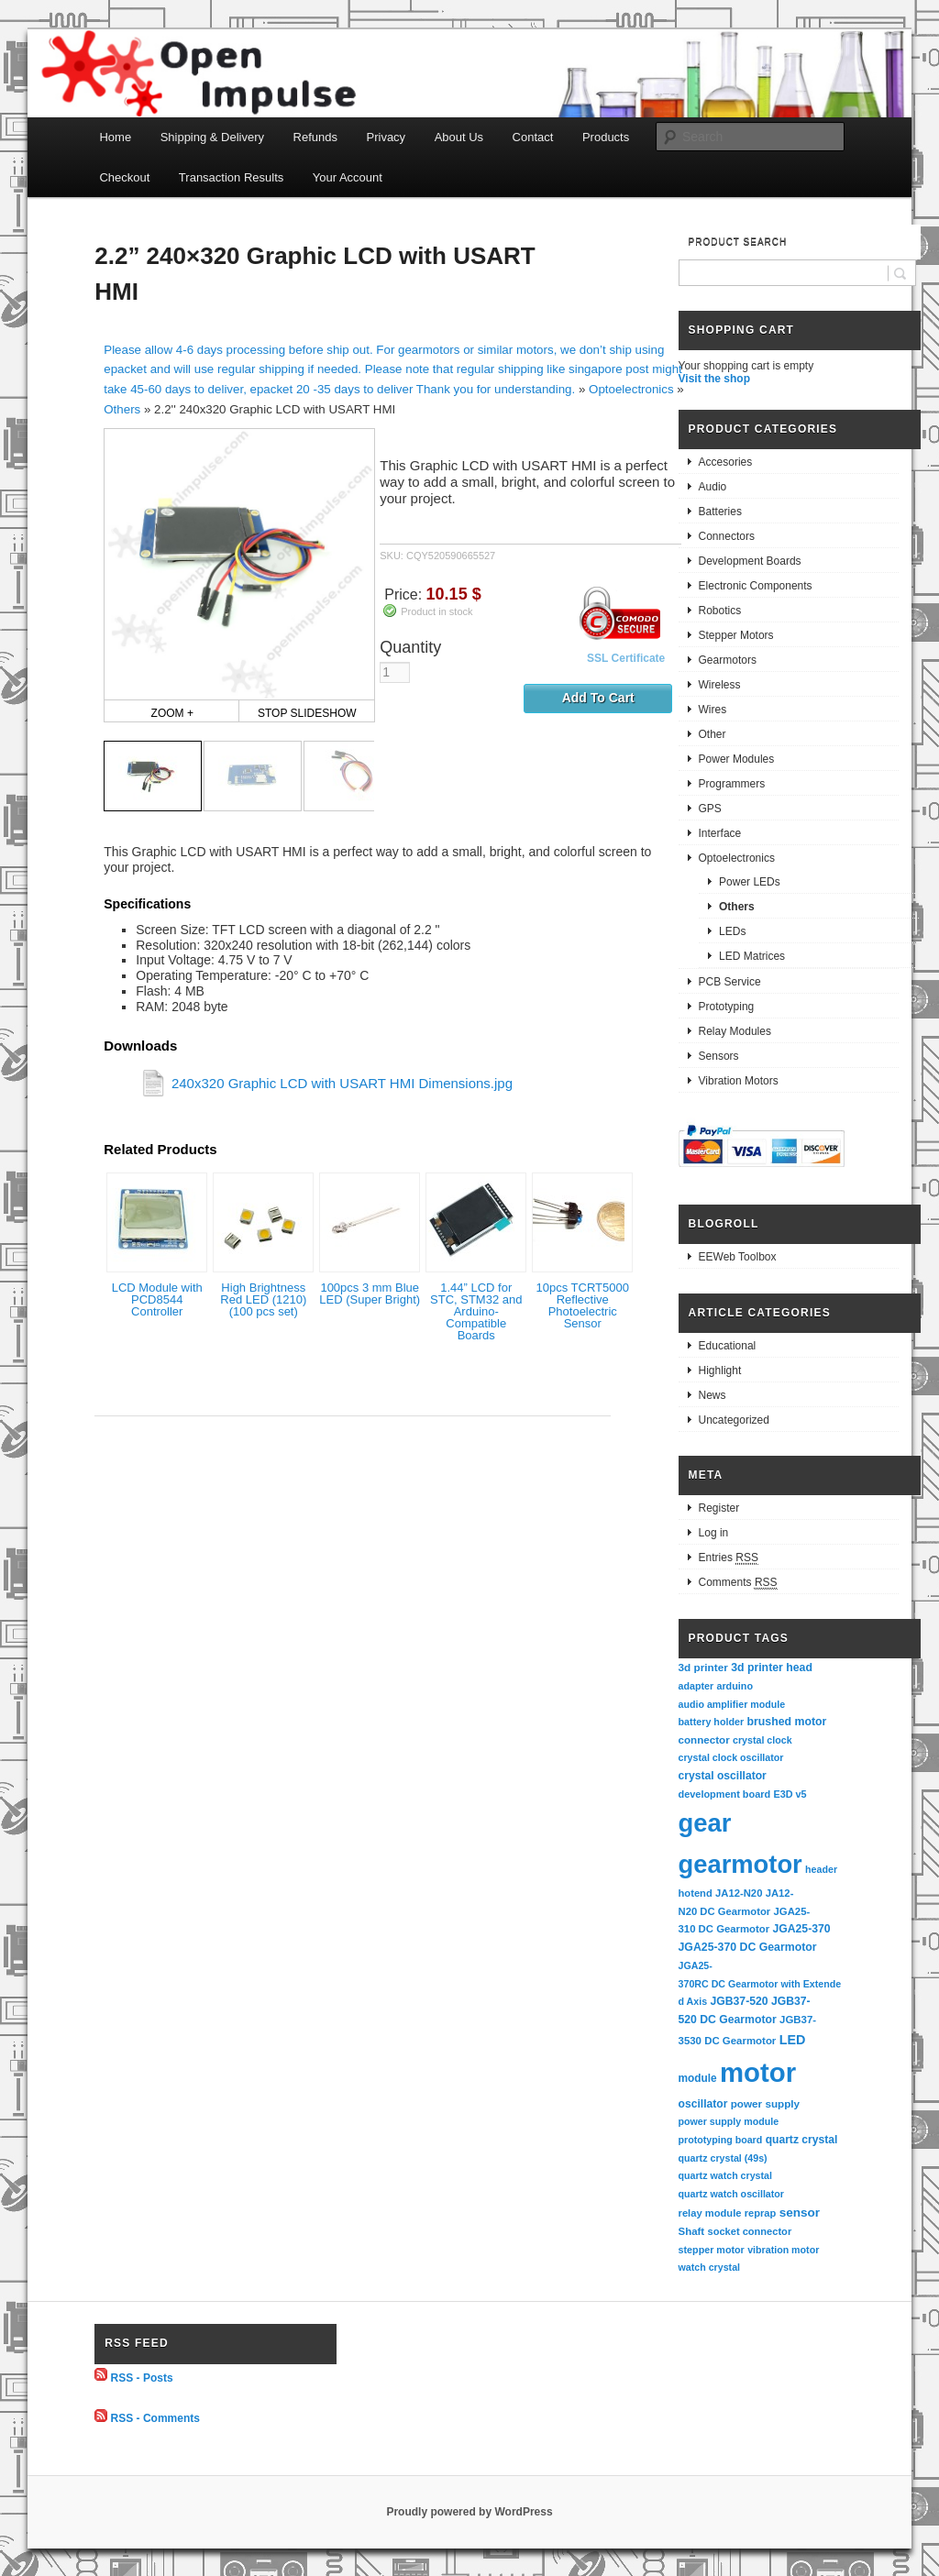 The width and height of the screenshot is (939, 2576). I want to click on 240x320 Graphic LCD with USART HMI Dimensions.jpg, so click(342, 1083).